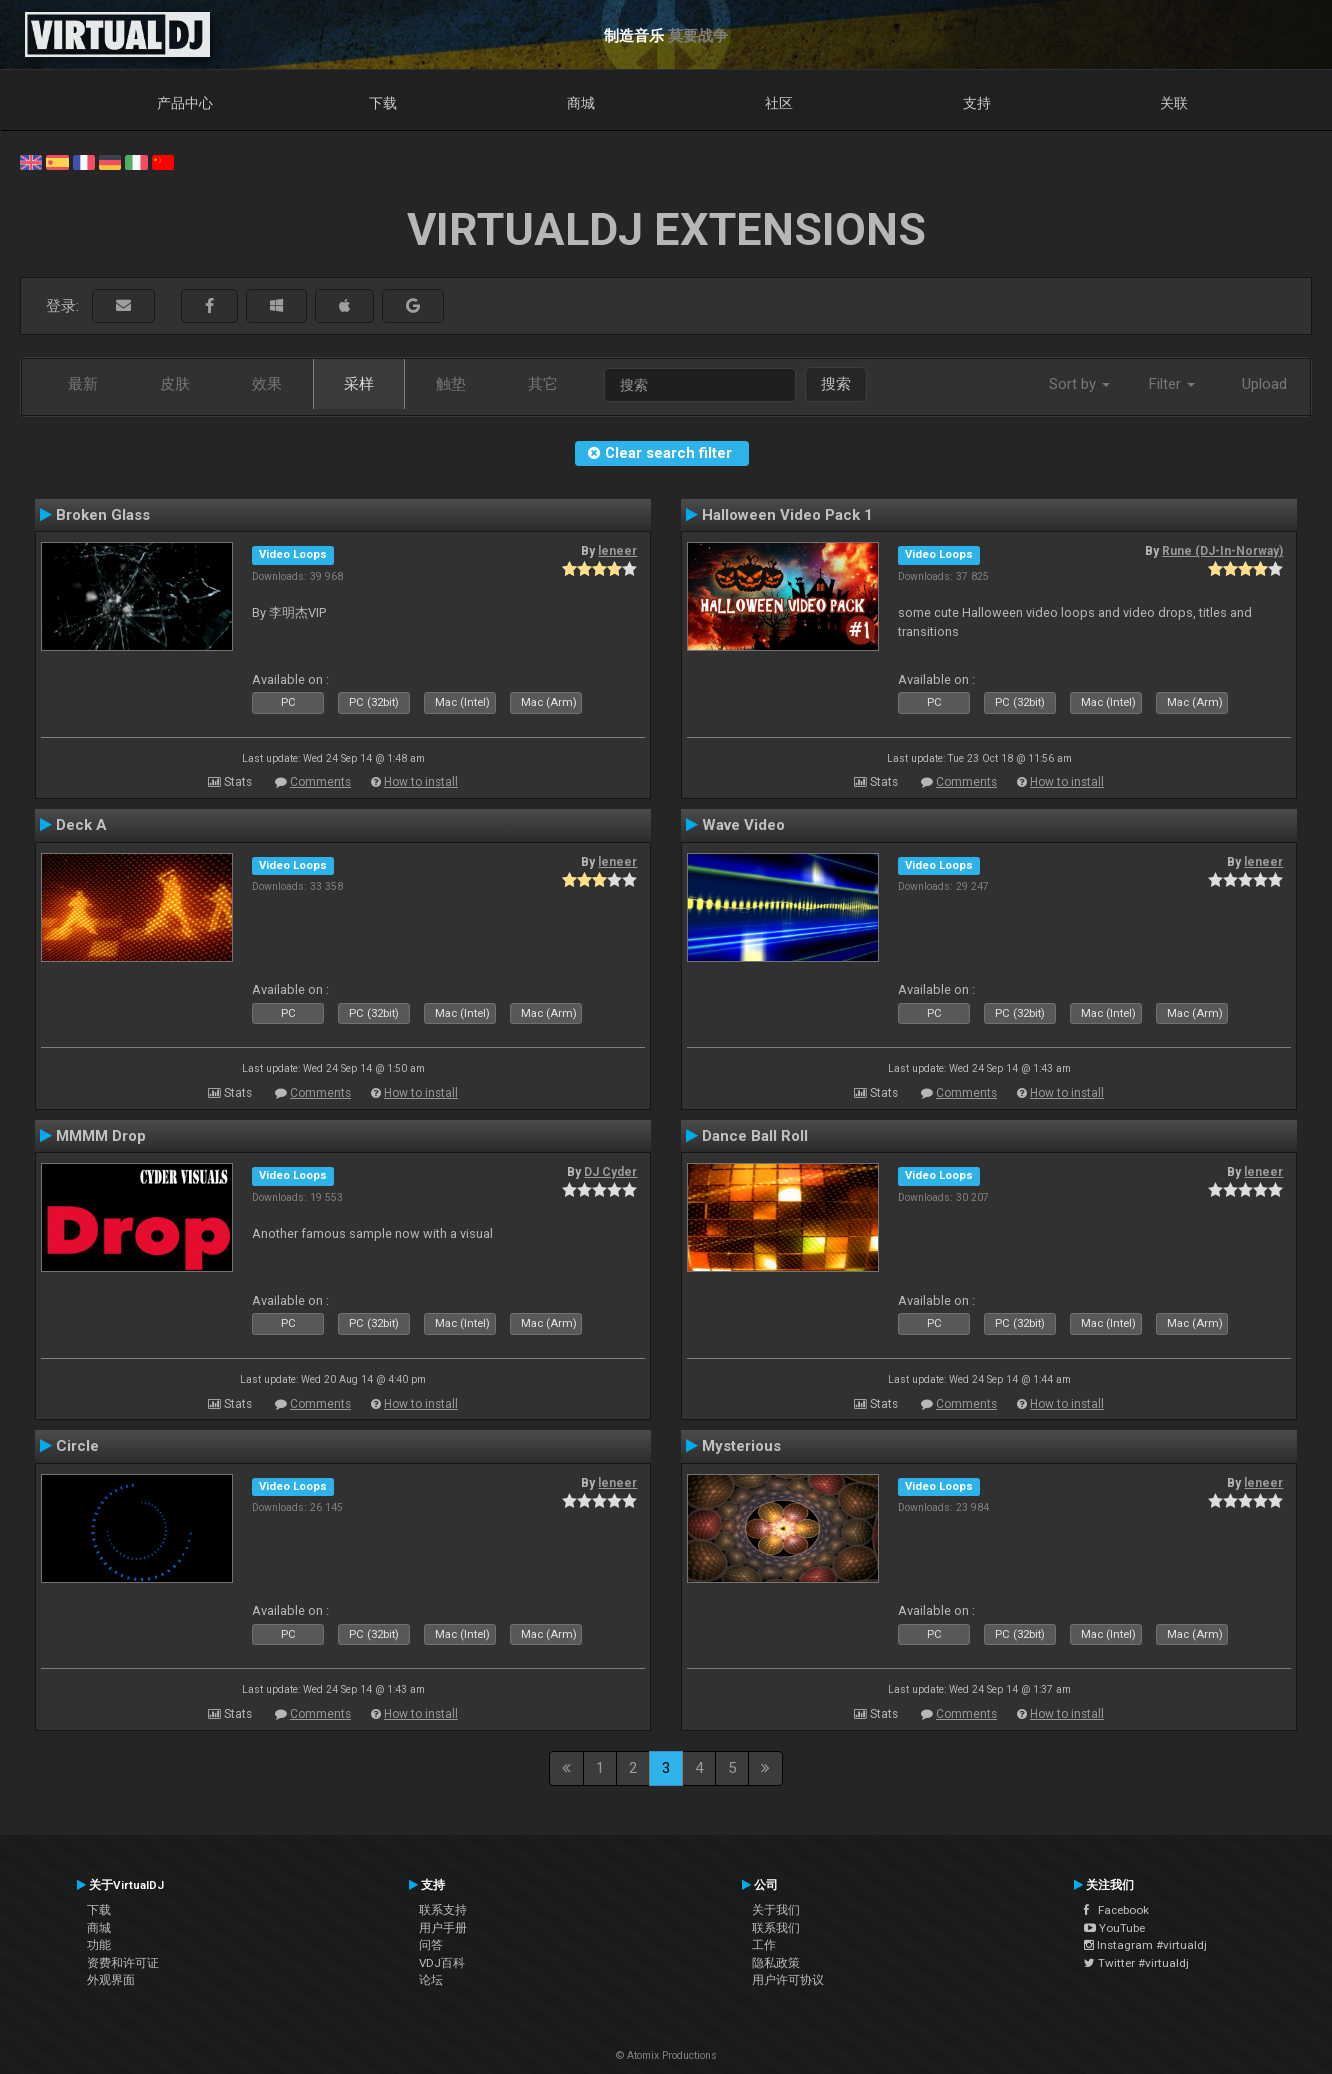 This screenshot has width=1332, height=2074. What do you see at coordinates (610, 1172) in the screenshot?
I see `DJ Cyder` at bounding box center [610, 1172].